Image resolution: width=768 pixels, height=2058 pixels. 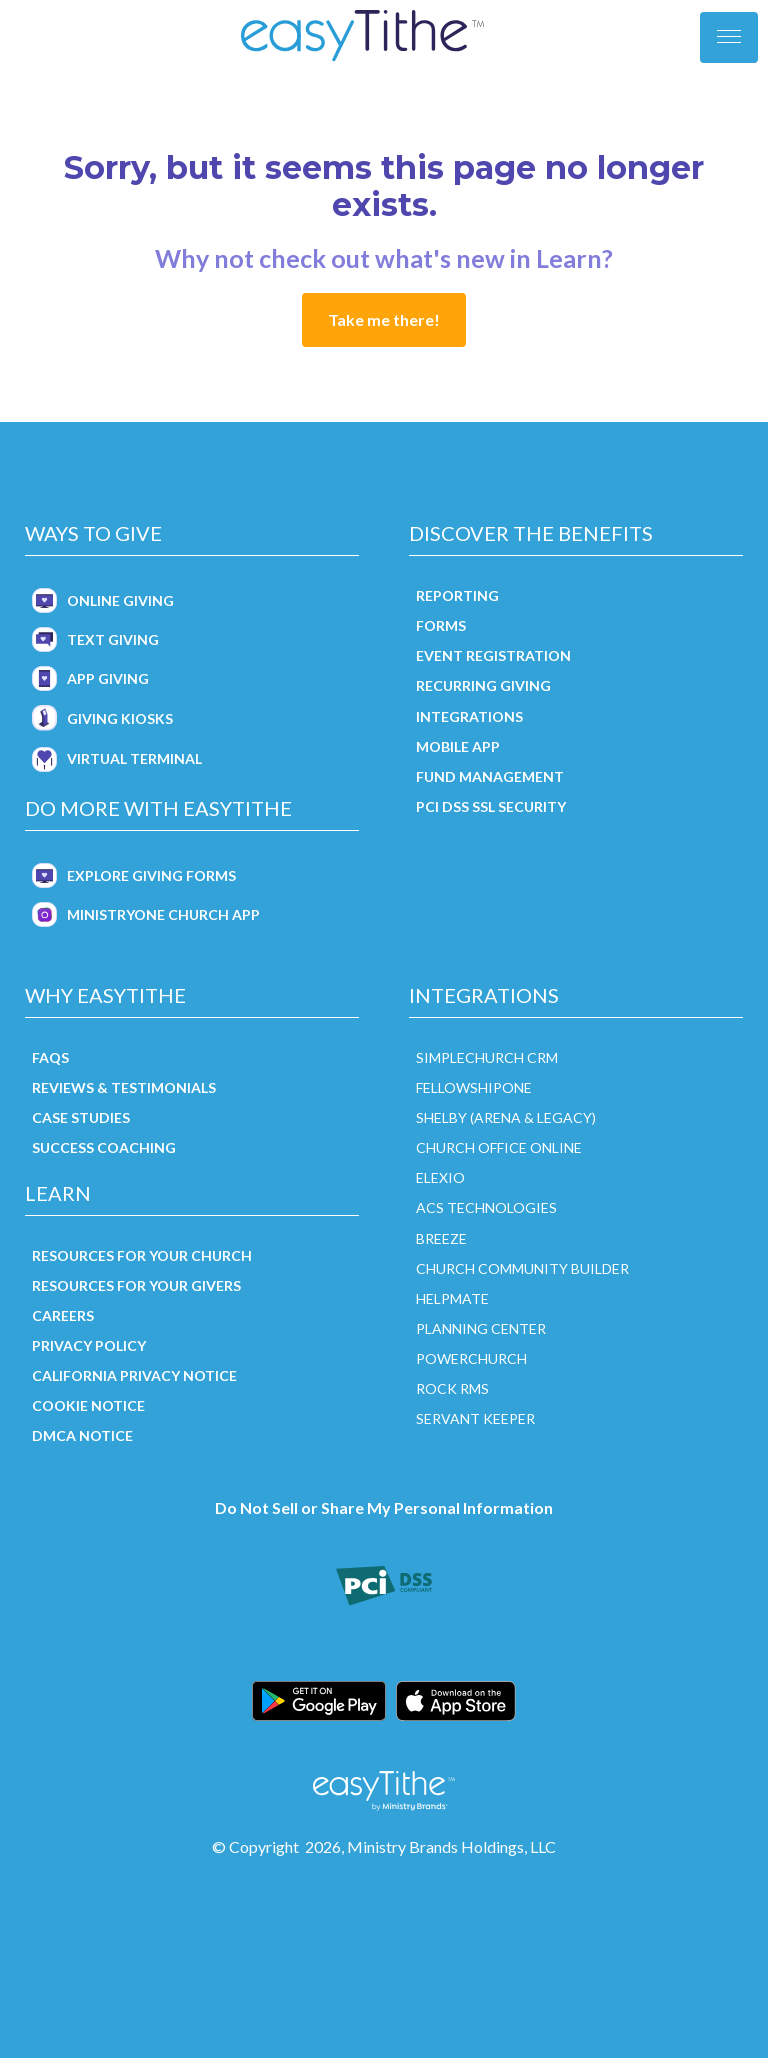 I want to click on Resources for Your Givers, so click(x=136, y=1285).